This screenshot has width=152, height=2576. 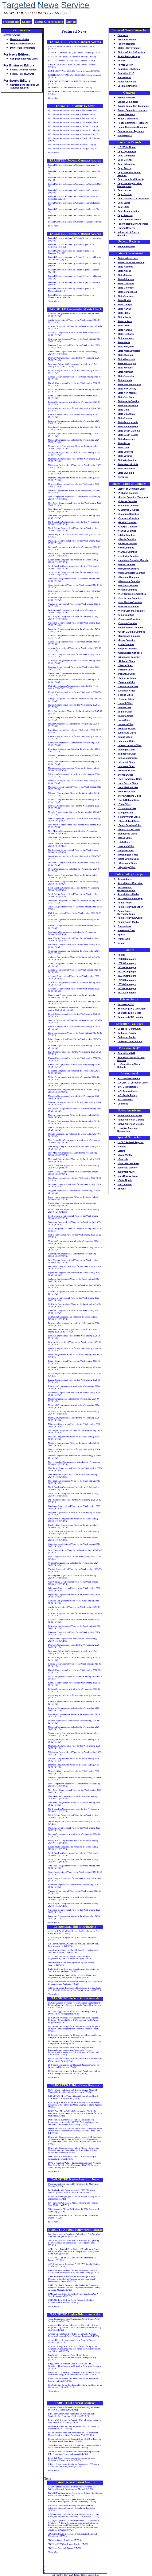 What do you see at coordinates (128, 556) in the screenshot?
I see `yKentucky Counties` at bounding box center [128, 556].